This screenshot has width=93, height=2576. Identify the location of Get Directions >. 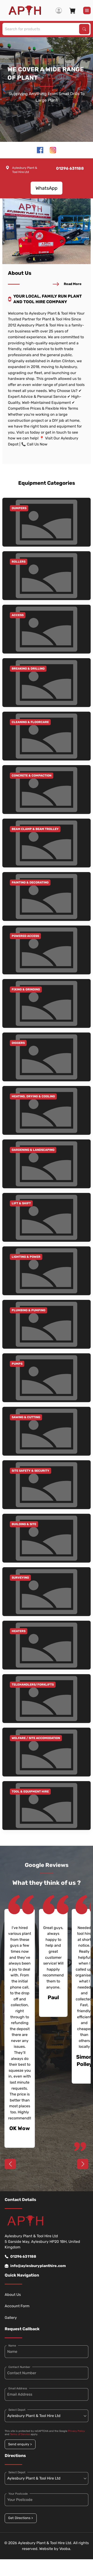
(20, 2518).